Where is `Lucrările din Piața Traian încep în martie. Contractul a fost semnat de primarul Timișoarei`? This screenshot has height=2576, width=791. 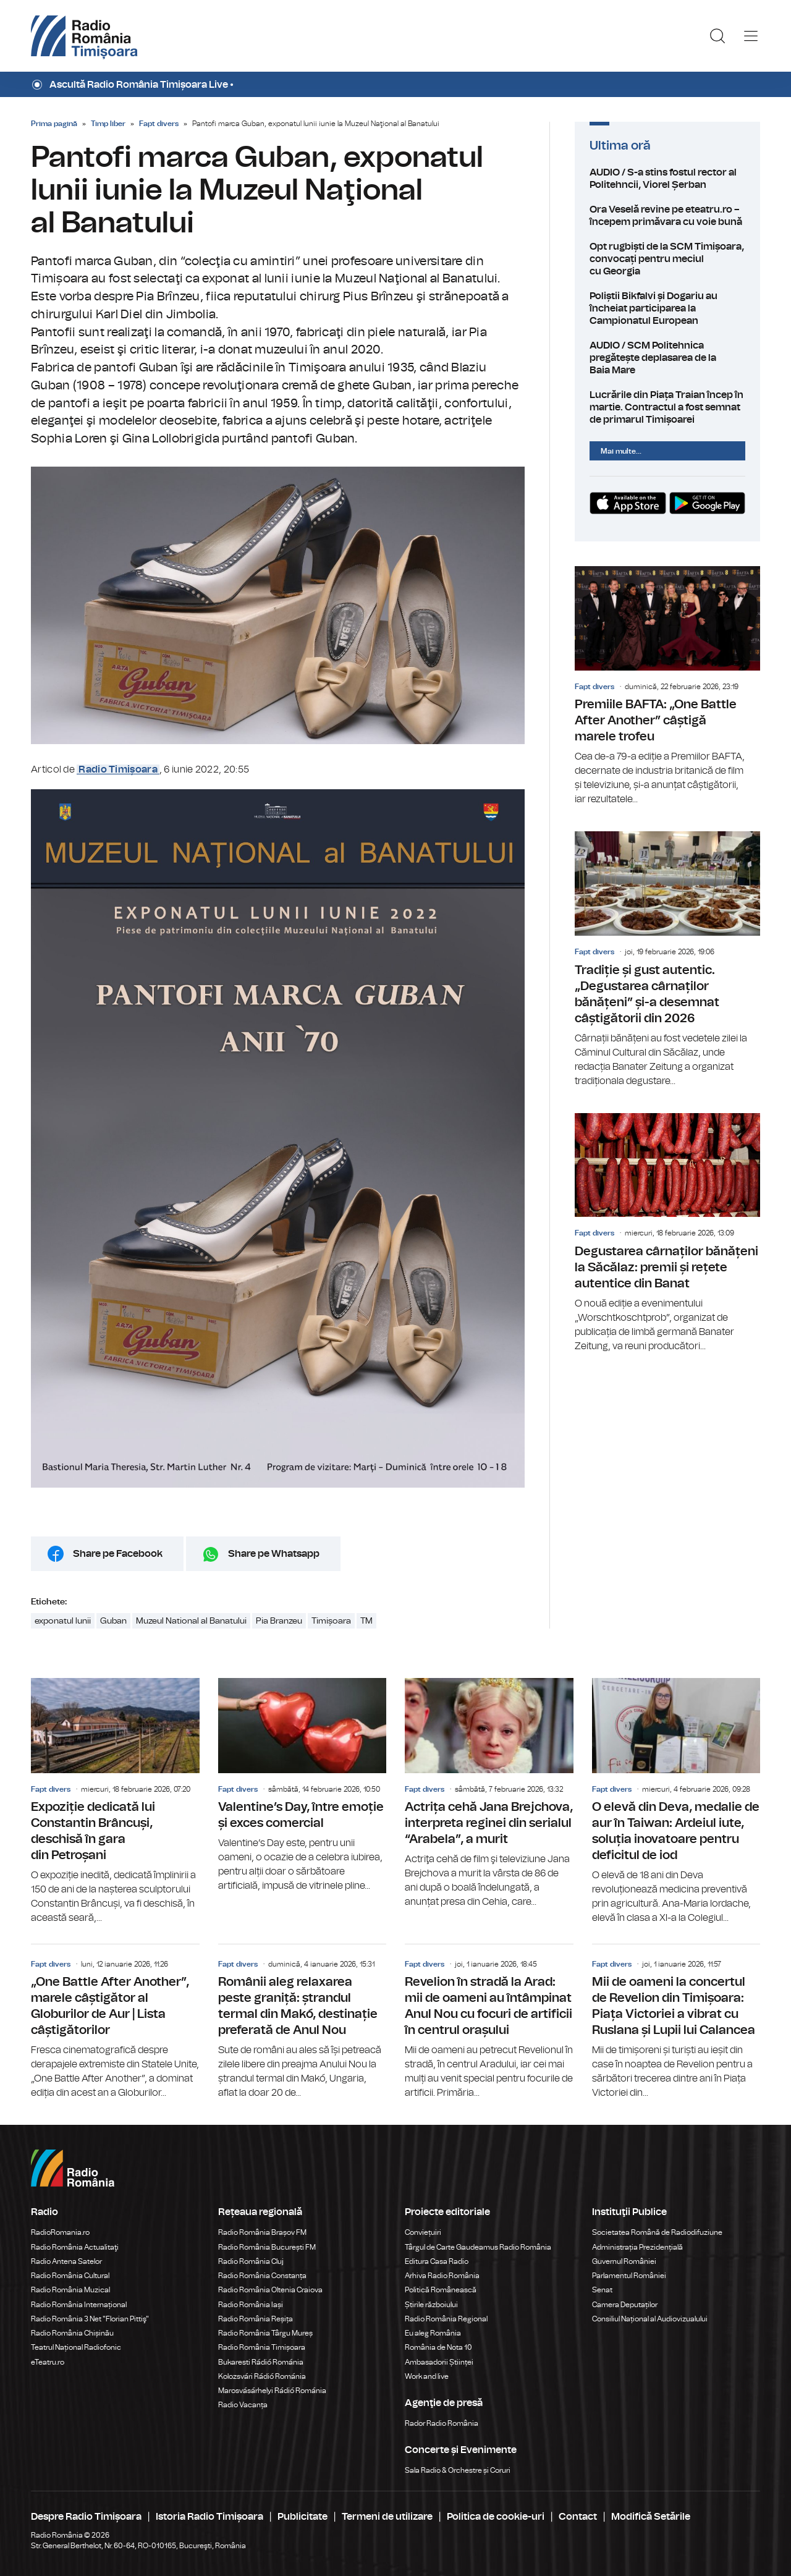
Lucrările din Piața Traian încep în martie. Contractul a fost semnat de primarul Timișoarei is located at coordinates (667, 407).